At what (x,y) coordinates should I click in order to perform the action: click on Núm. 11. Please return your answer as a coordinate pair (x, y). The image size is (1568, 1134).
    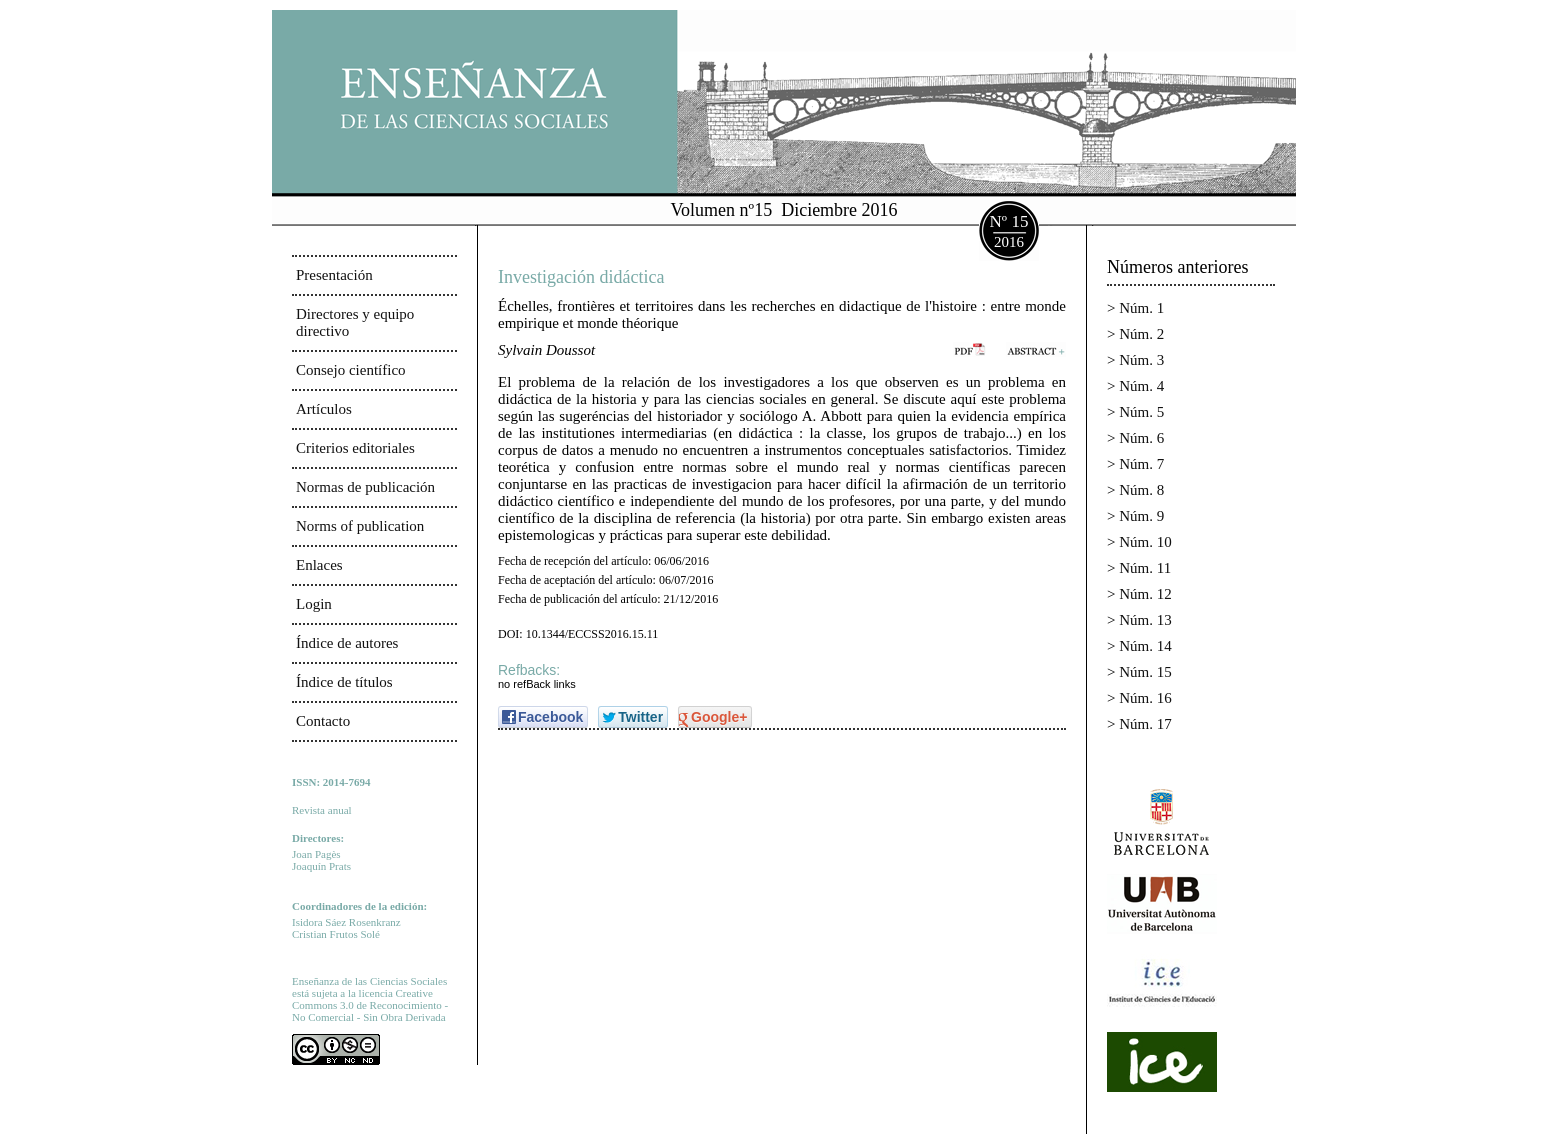
    Looking at the image, I should click on (1145, 568).